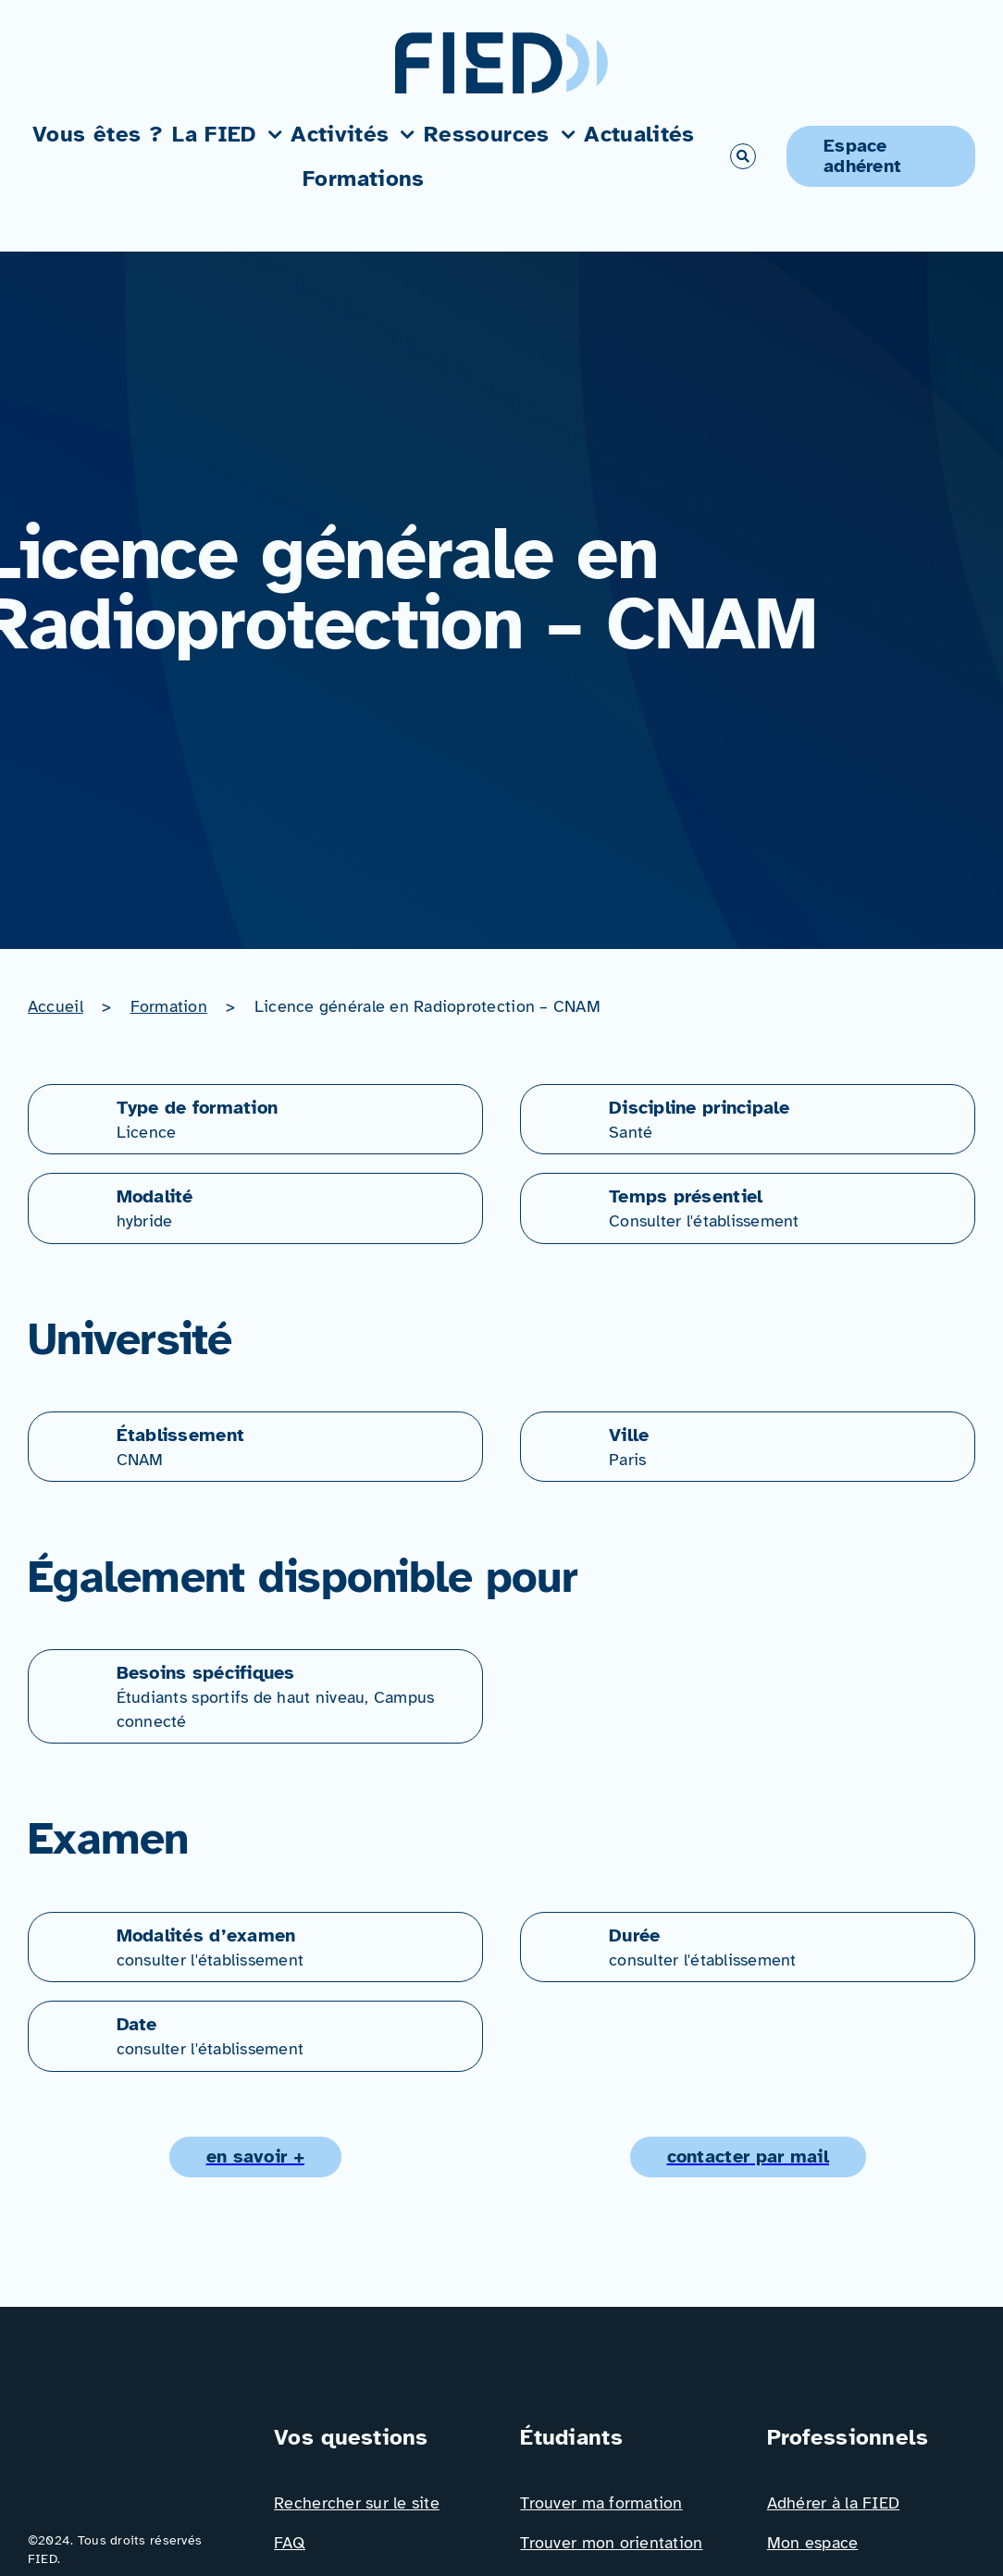  Describe the element at coordinates (743, 156) in the screenshot. I see `[Link to #awb-open-oc__766]` at that location.